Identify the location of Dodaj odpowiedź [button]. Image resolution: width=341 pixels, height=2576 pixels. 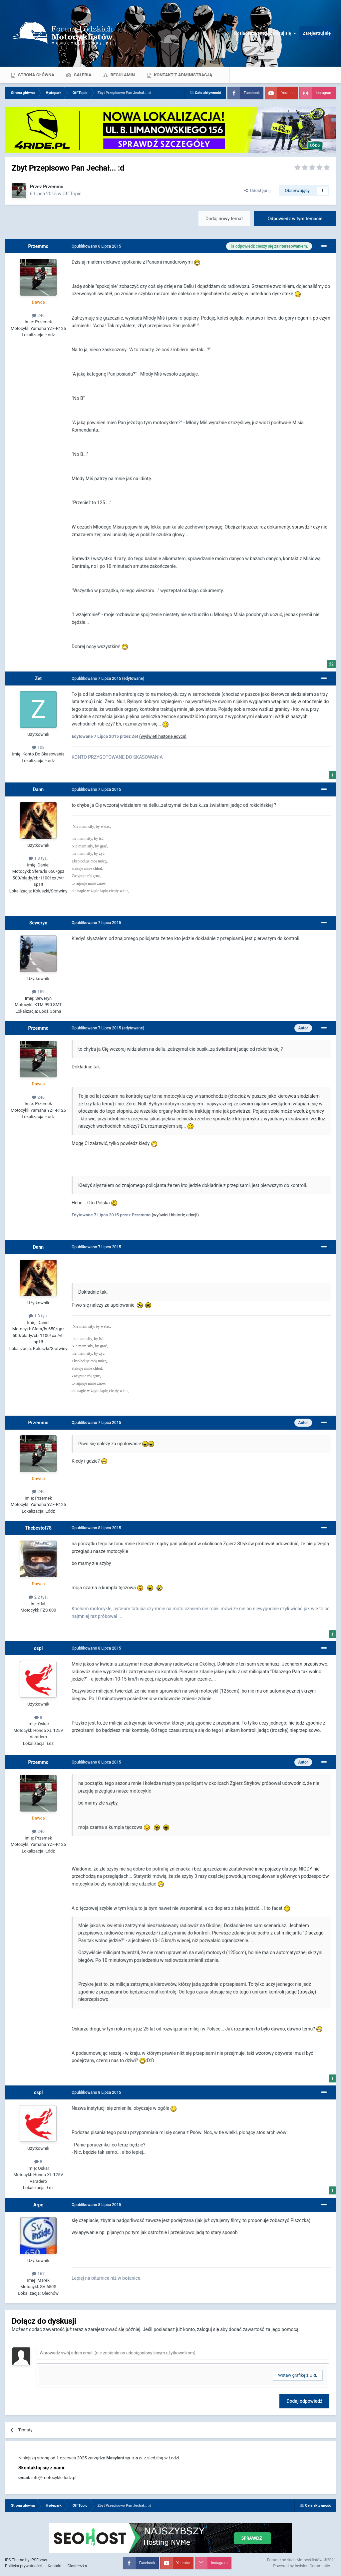
(304, 2401).